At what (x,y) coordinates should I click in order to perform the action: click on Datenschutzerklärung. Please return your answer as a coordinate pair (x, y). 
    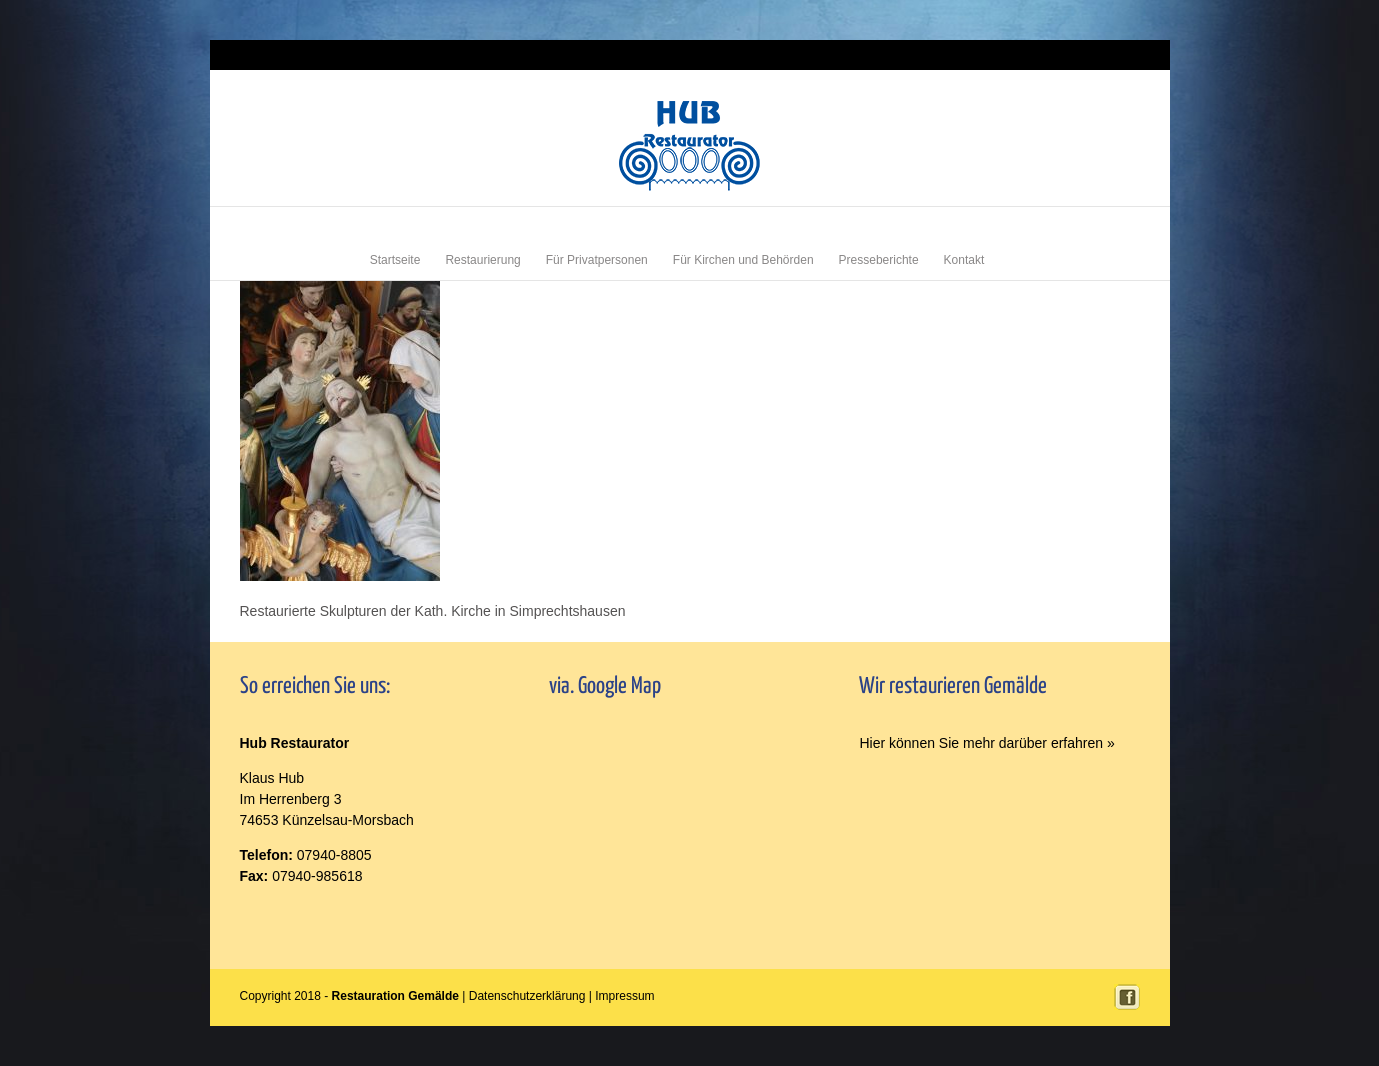
    Looking at the image, I should click on (527, 996).